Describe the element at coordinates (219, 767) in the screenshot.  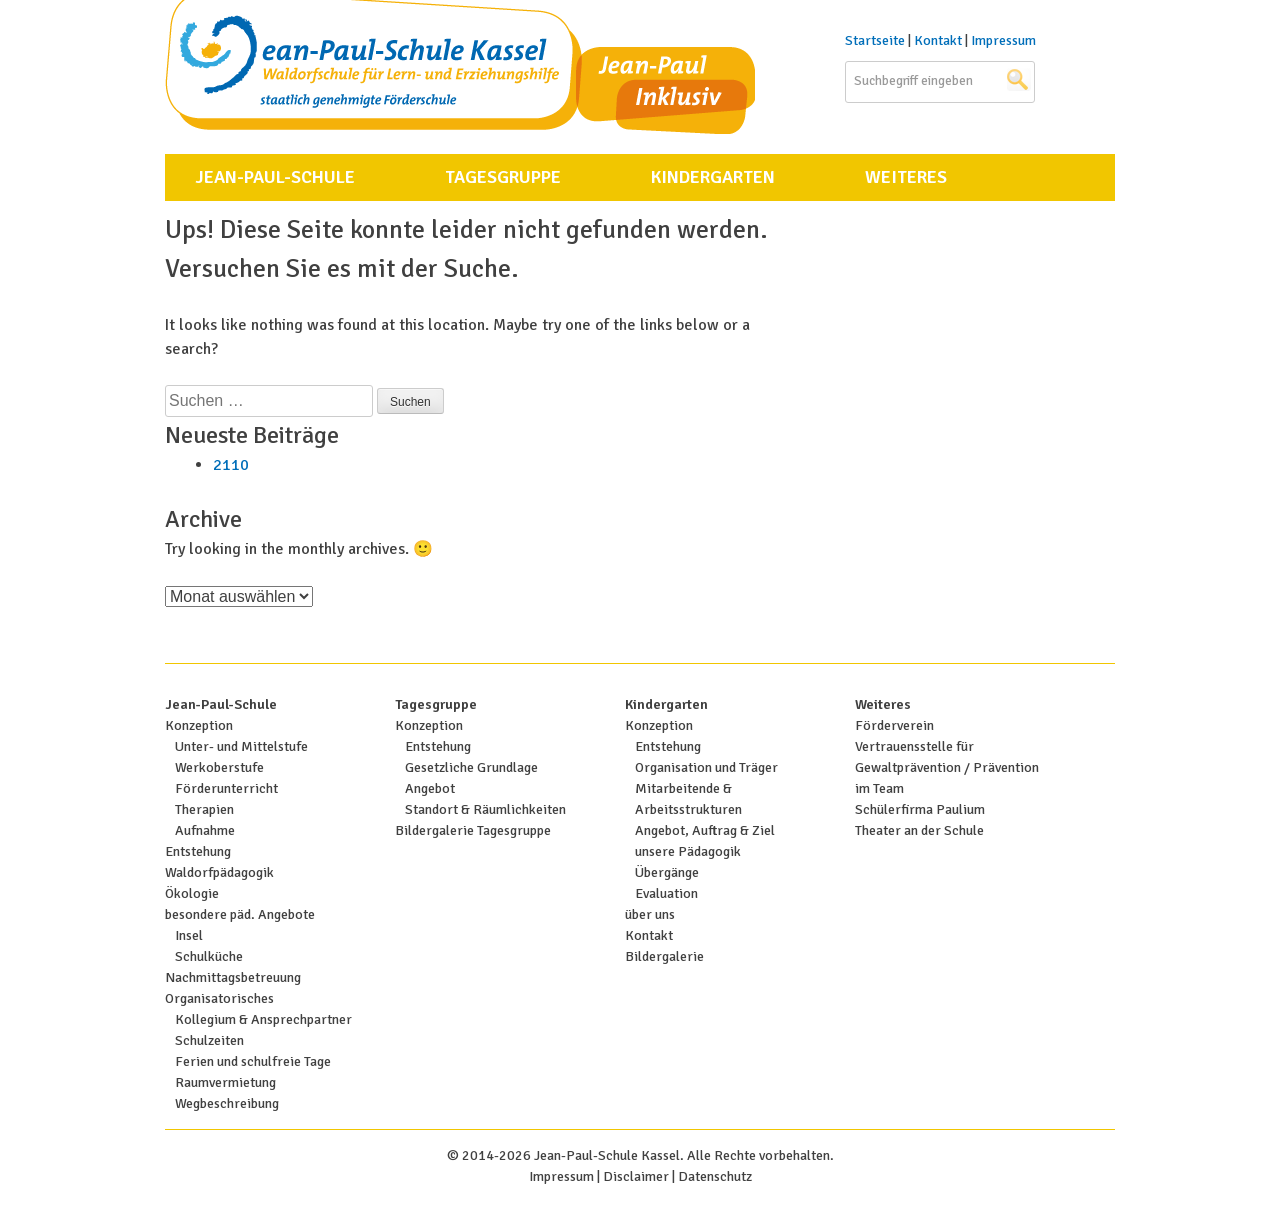
I see `Werkoberstufe` at that location.